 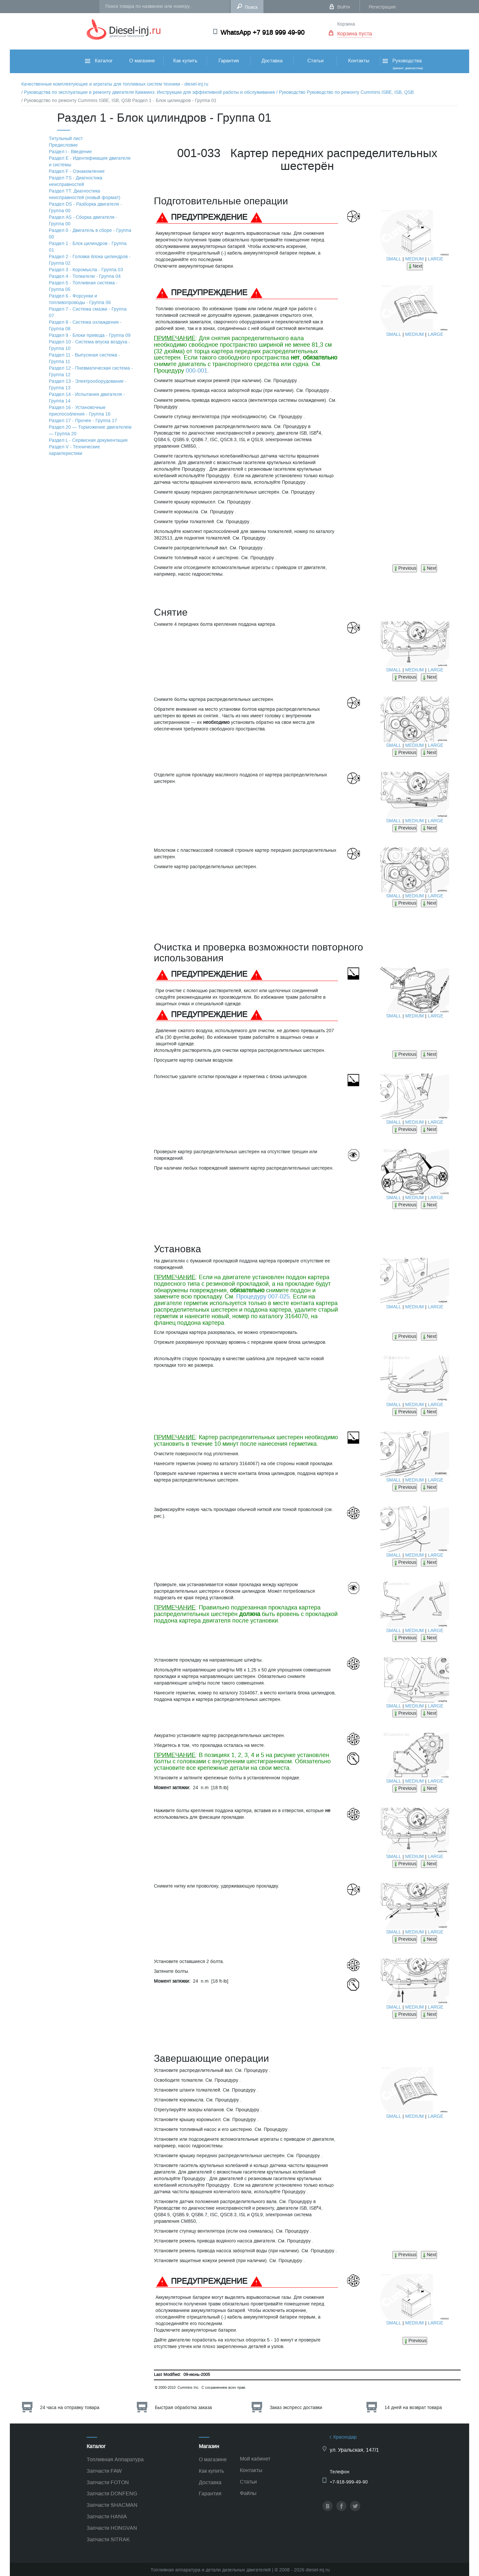 What do you see at coordinates (402, 63) in the screenshot?
I see `Руководства` at bounding box center [402, 63].